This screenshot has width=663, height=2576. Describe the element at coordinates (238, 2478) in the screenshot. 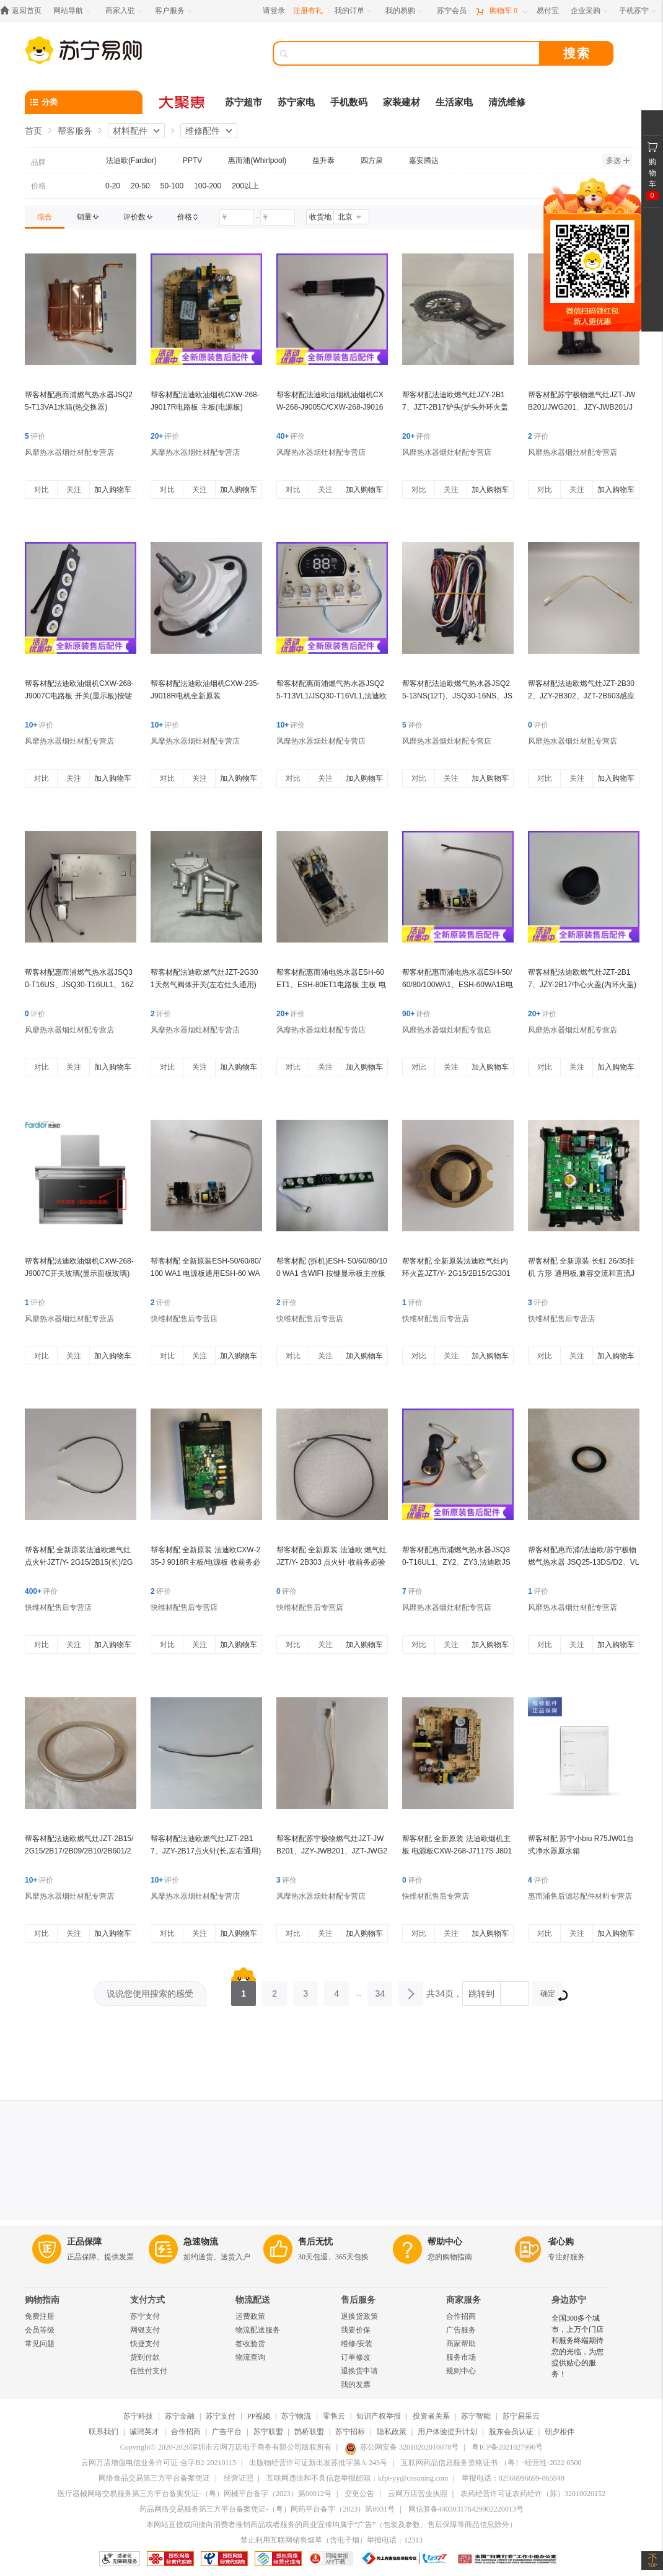

I see `经营证照` at that location.